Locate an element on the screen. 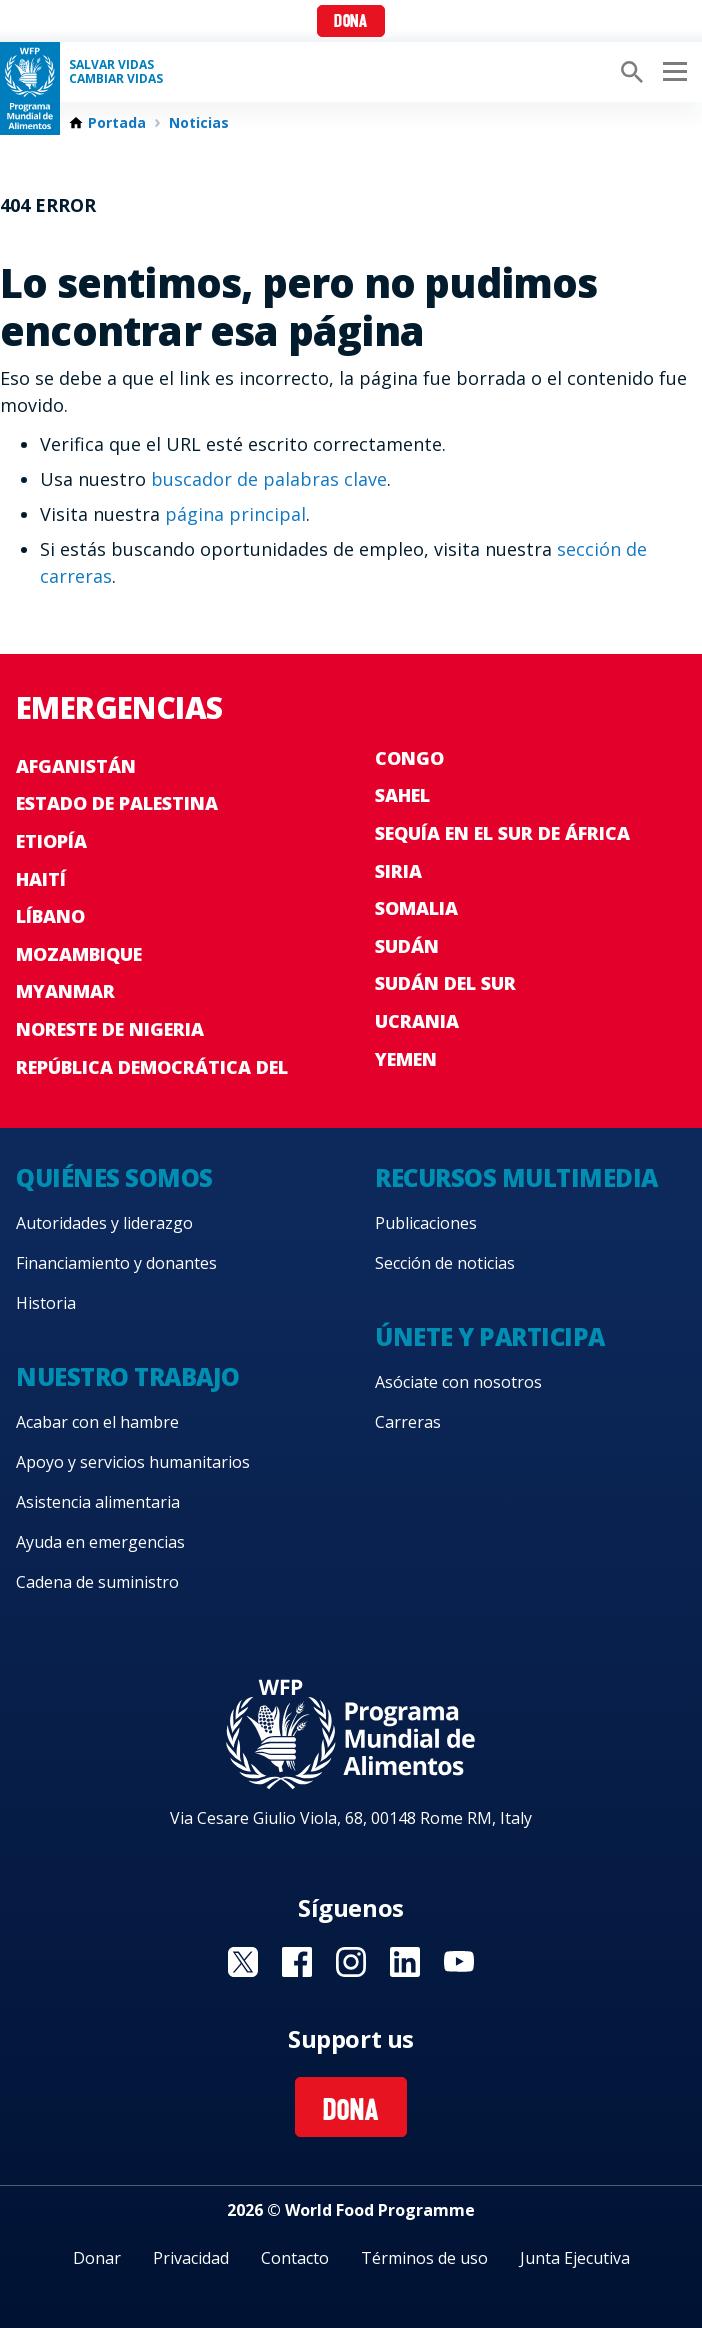 Image resolution: width=702 pixels, height=2328 pixels. Únete y participa is located at coordinates (490, 1336).